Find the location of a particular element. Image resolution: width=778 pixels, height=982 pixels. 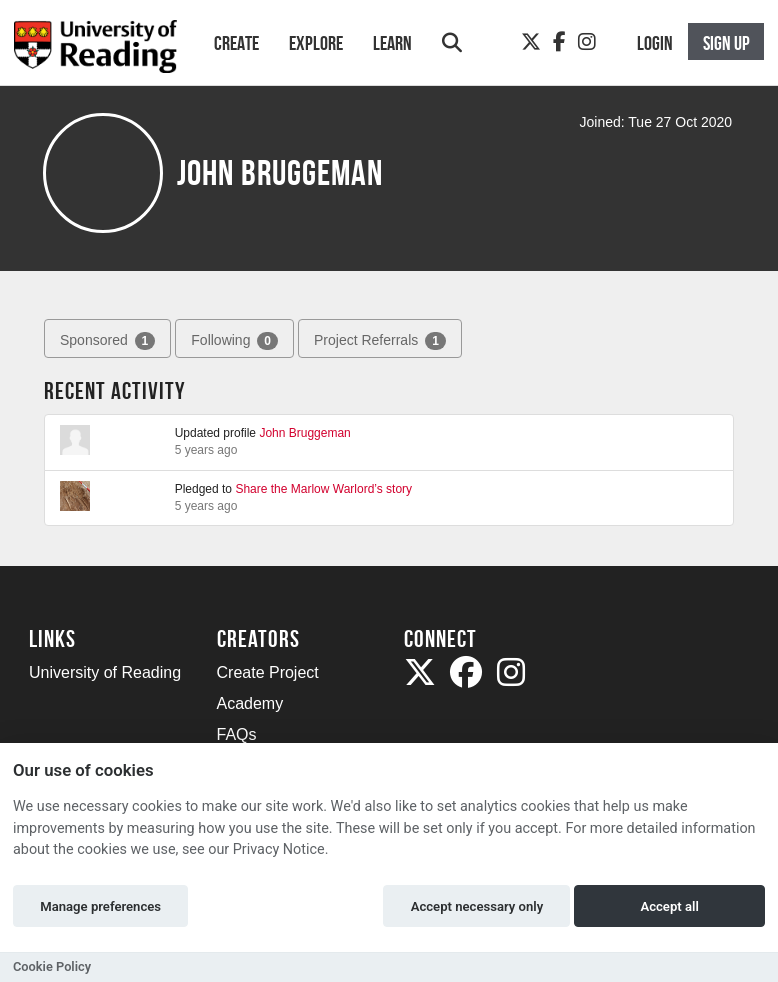

University of Reading is located at coordinates (105, 672).